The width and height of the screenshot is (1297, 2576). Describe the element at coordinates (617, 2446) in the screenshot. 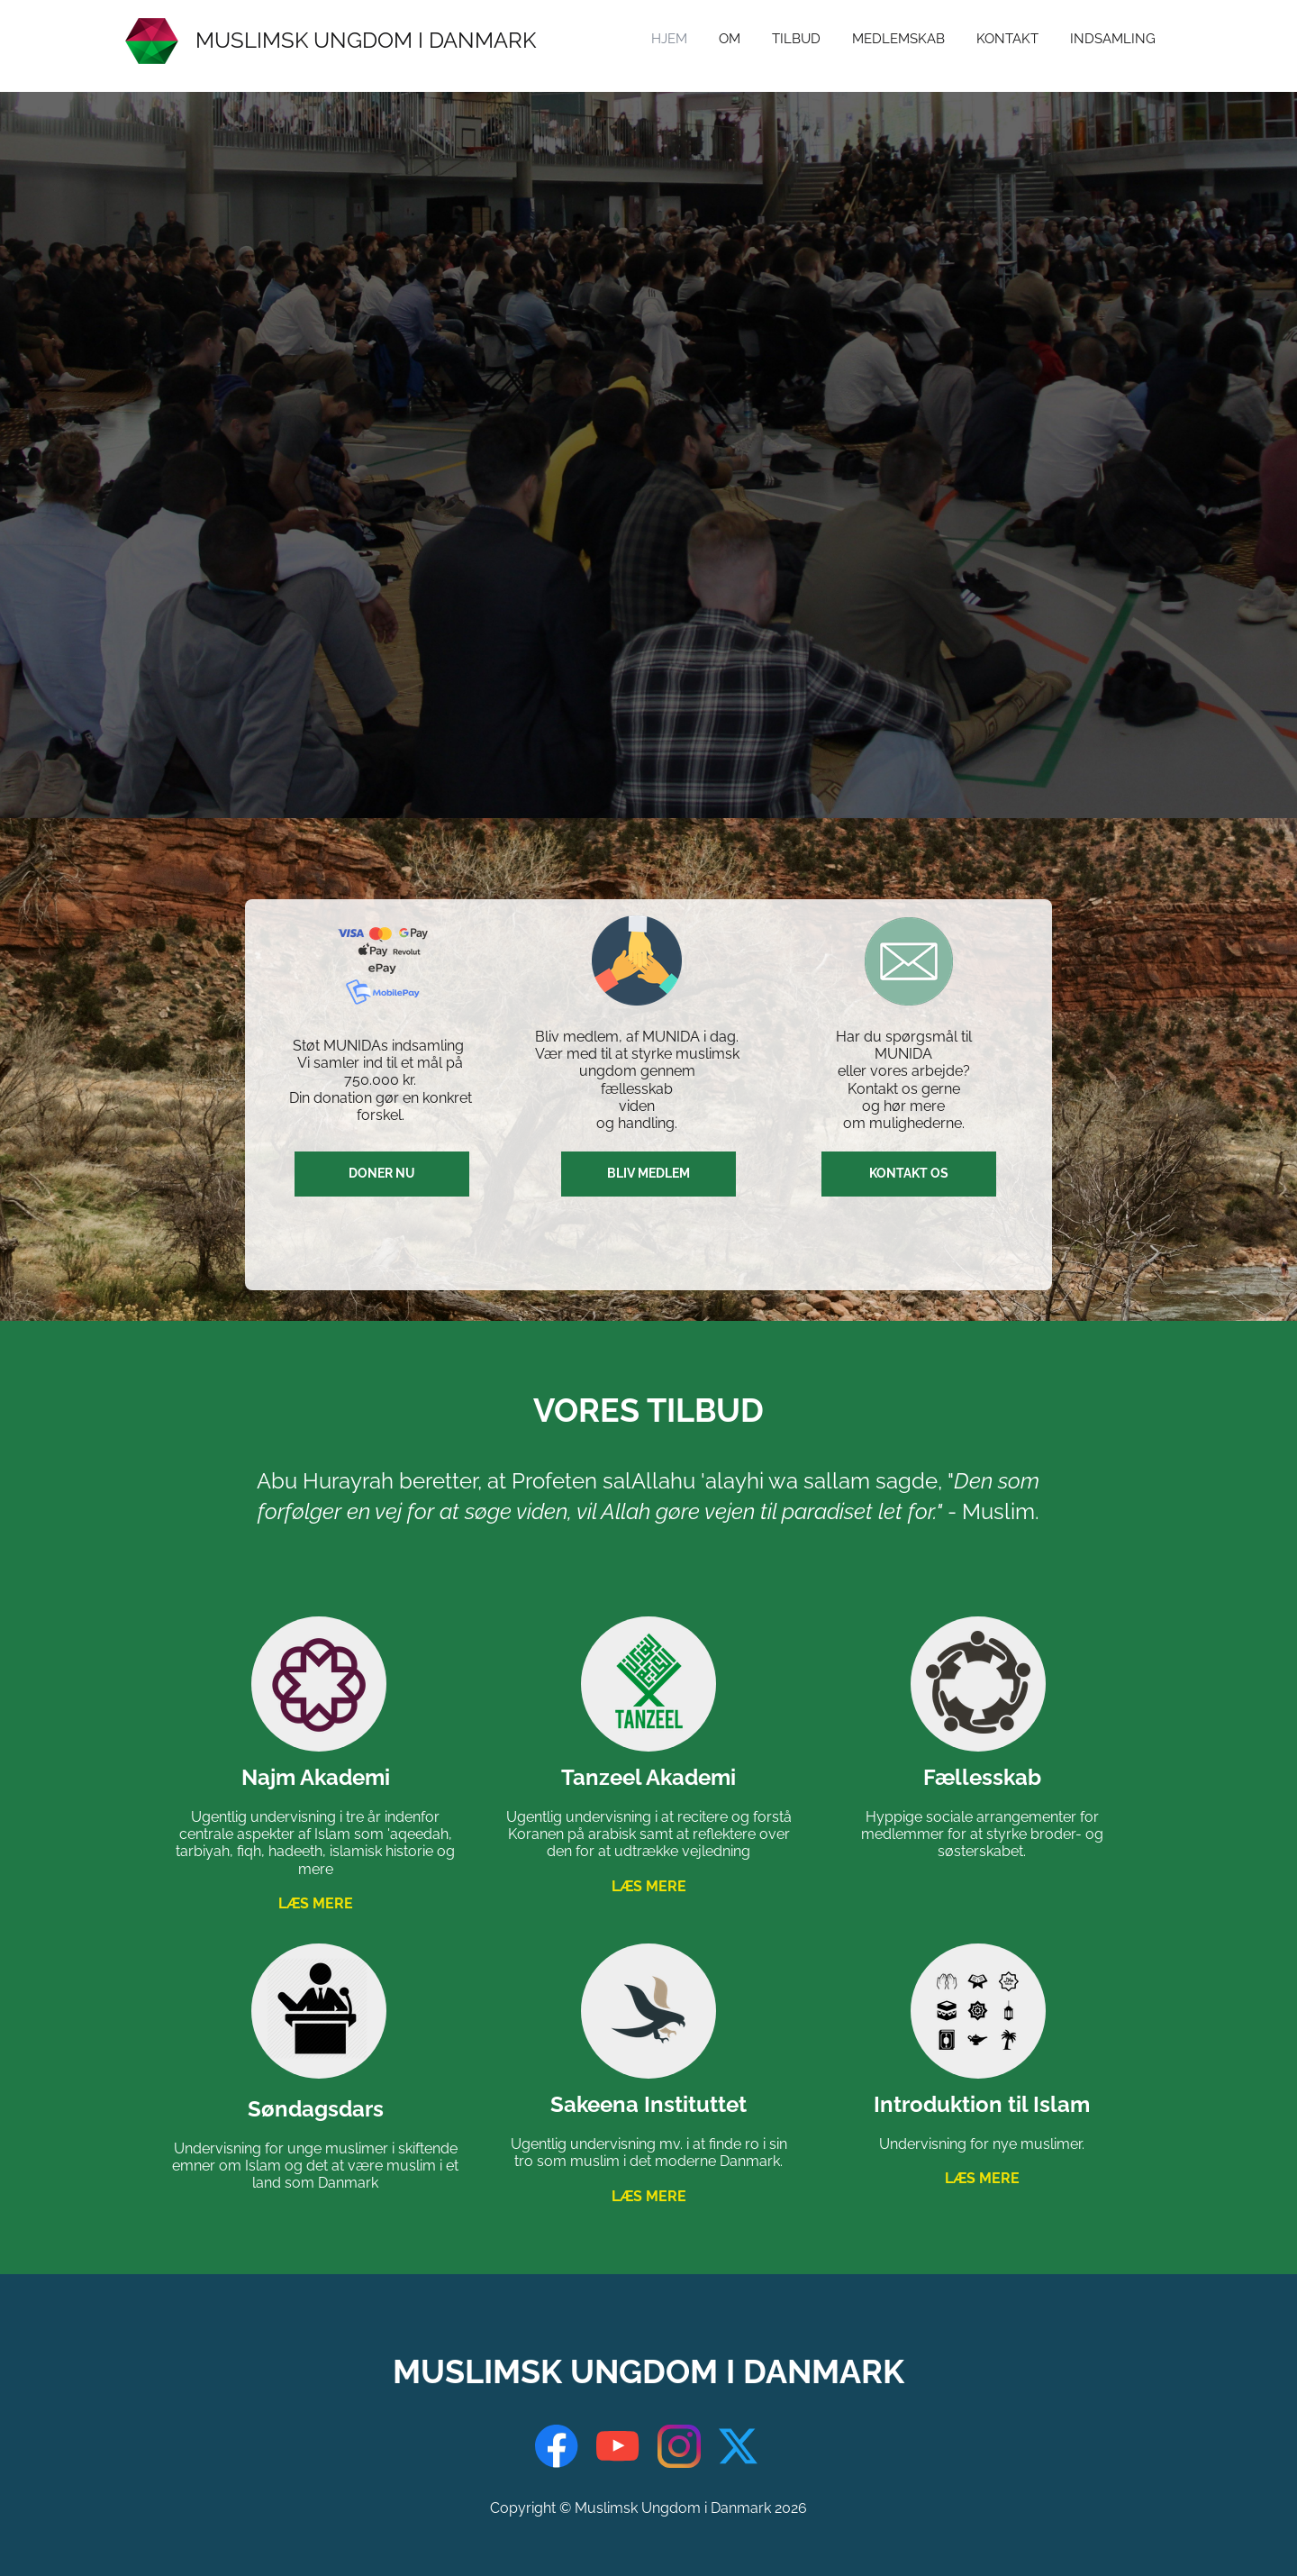

I see `[Visit our Youtube channel]` at that location.